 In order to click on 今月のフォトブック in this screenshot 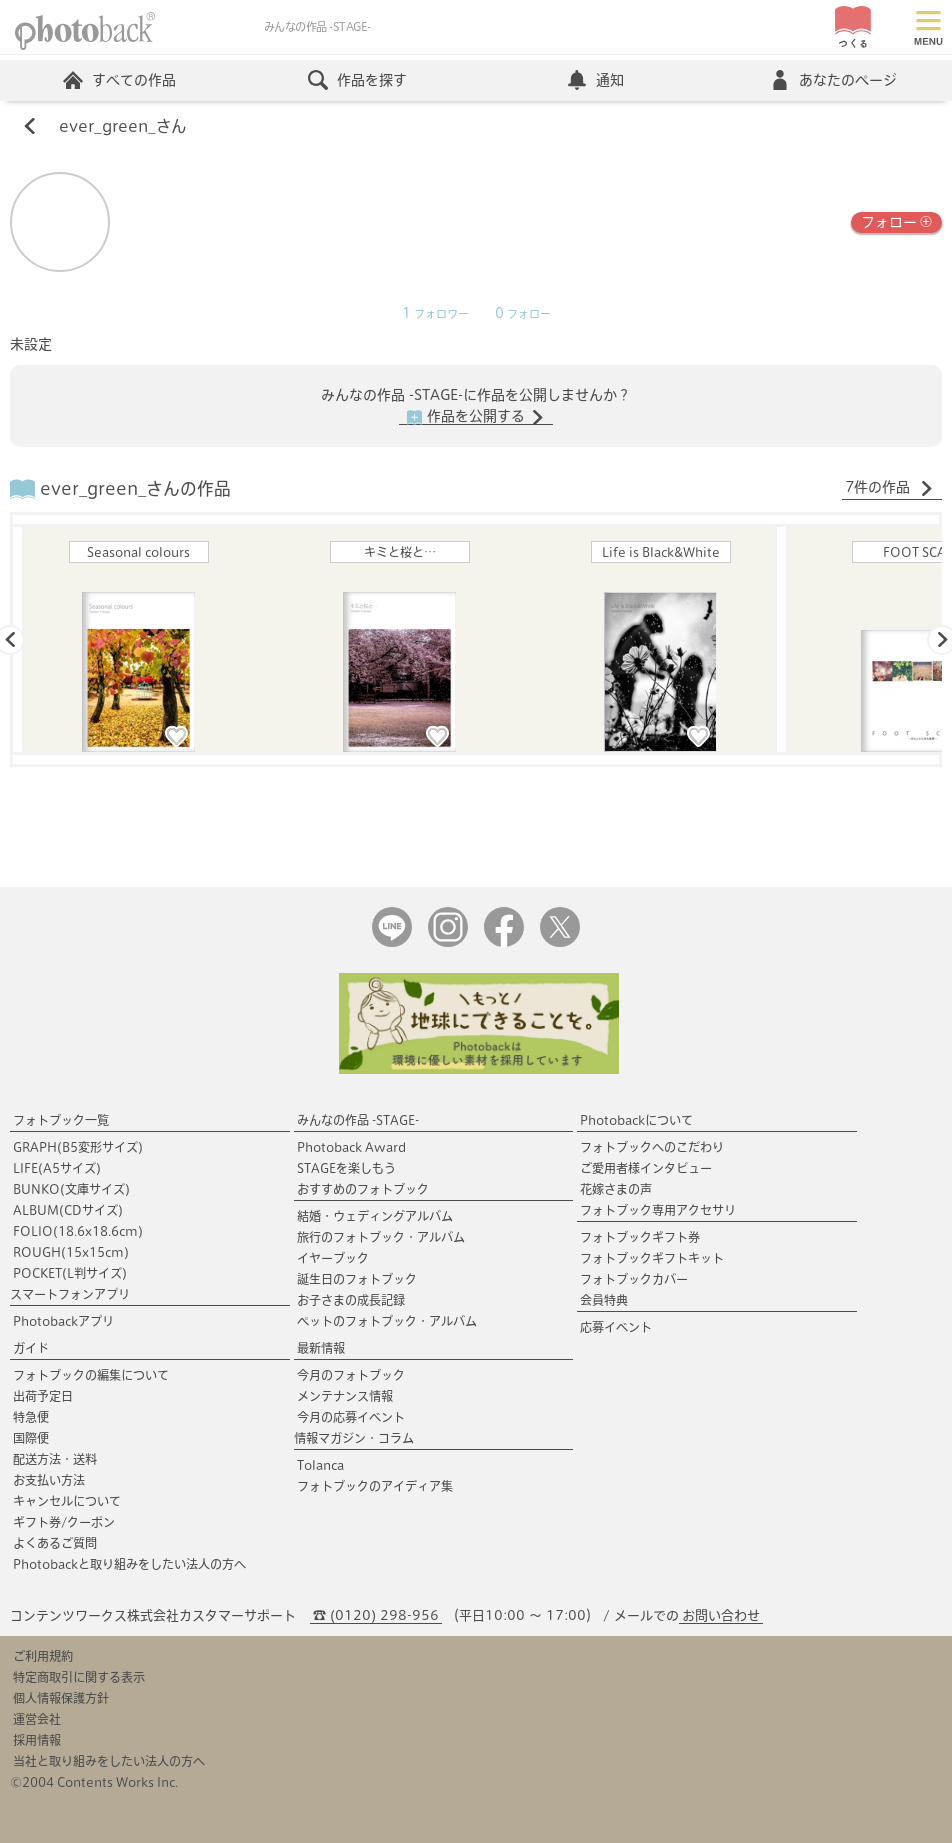, I will do `click(351, 1375)`.